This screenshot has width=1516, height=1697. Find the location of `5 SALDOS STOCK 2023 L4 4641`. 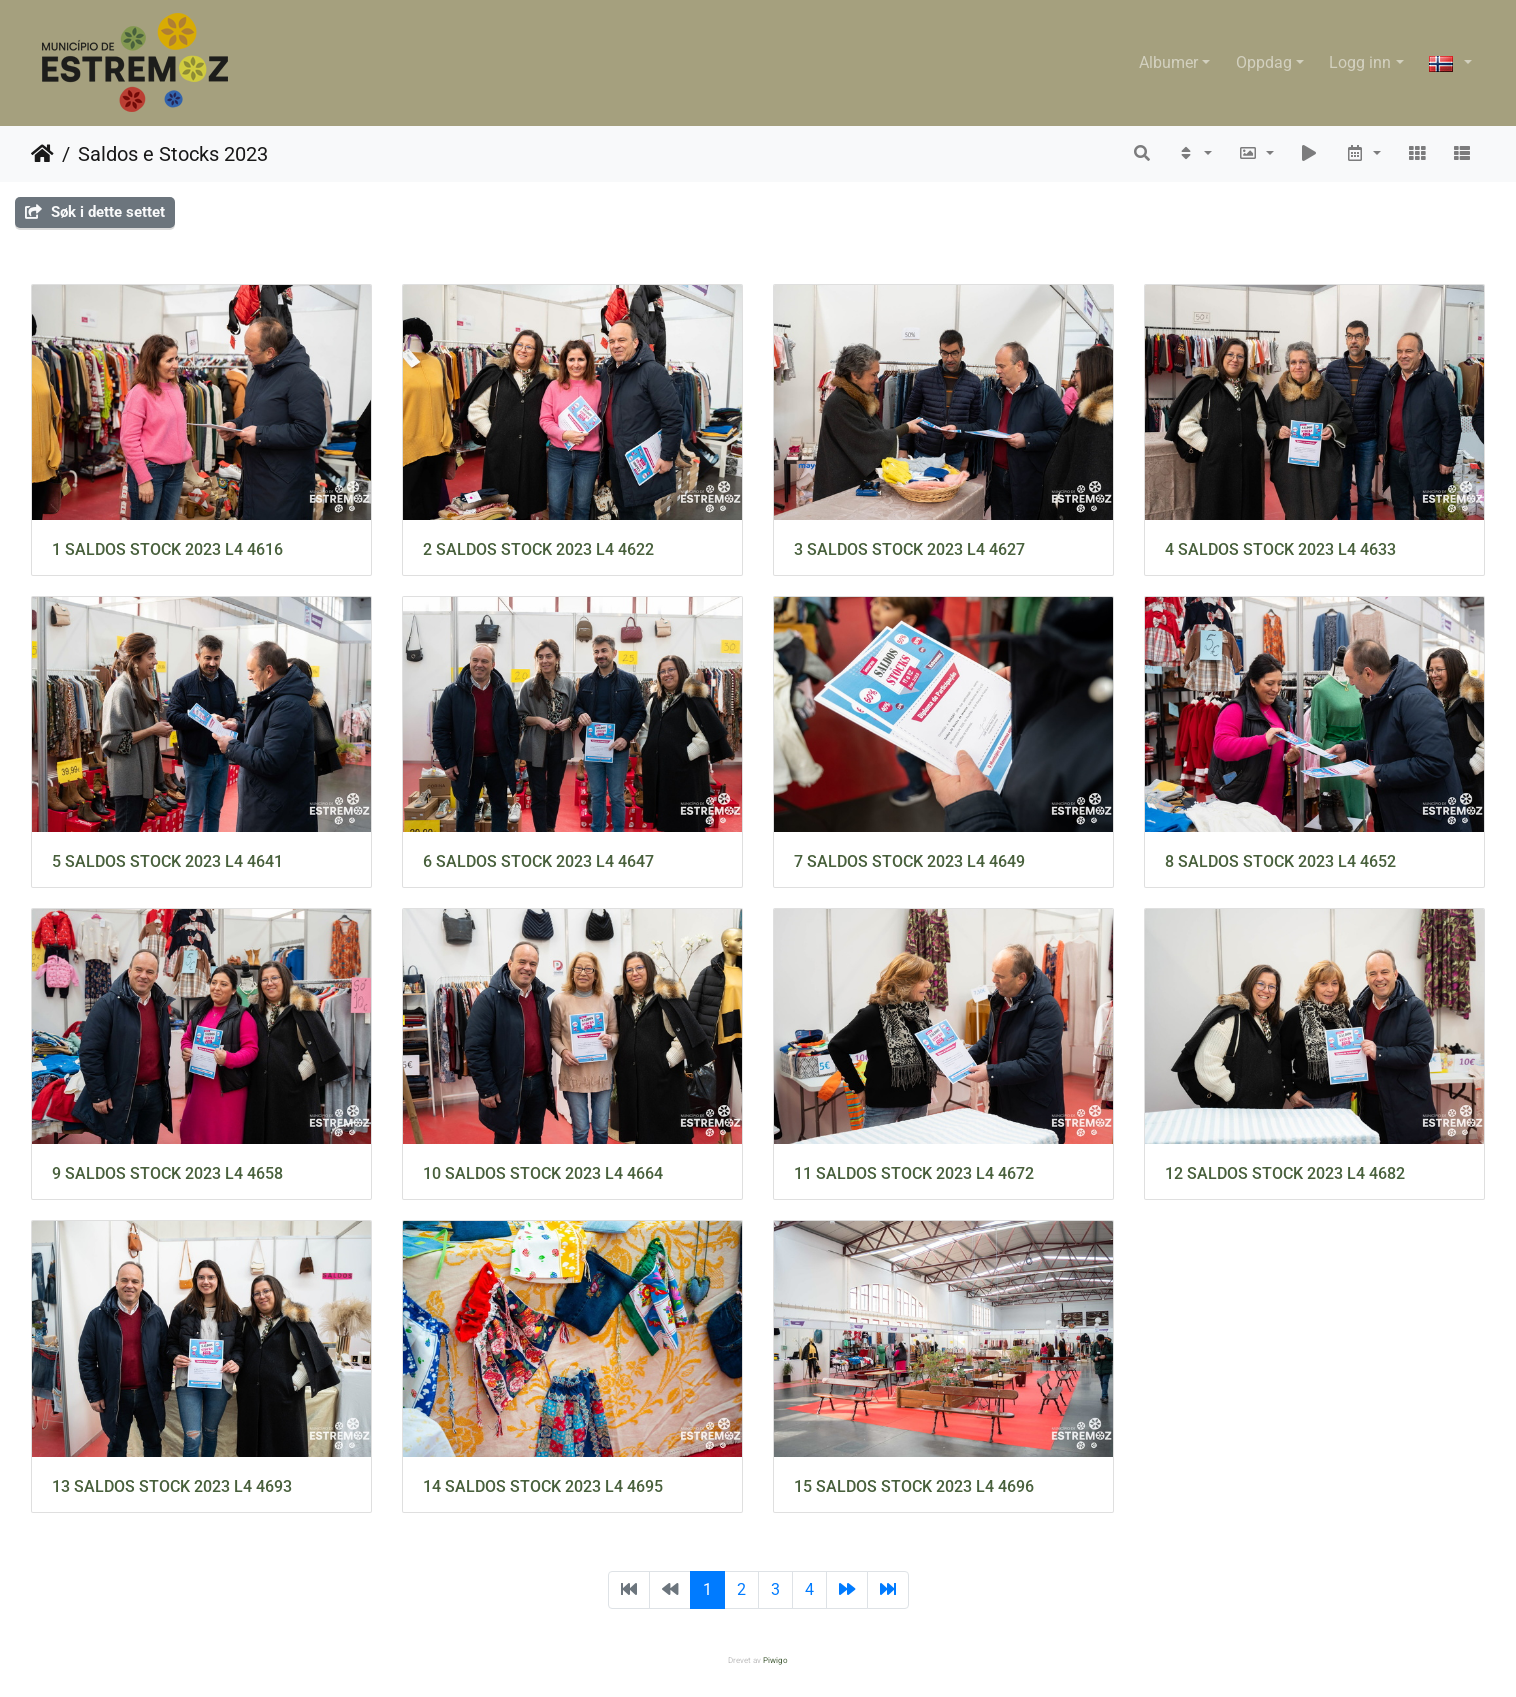

5 SALDOS STOCK 2023 L4 4641 is located at coordinates (167, 861).